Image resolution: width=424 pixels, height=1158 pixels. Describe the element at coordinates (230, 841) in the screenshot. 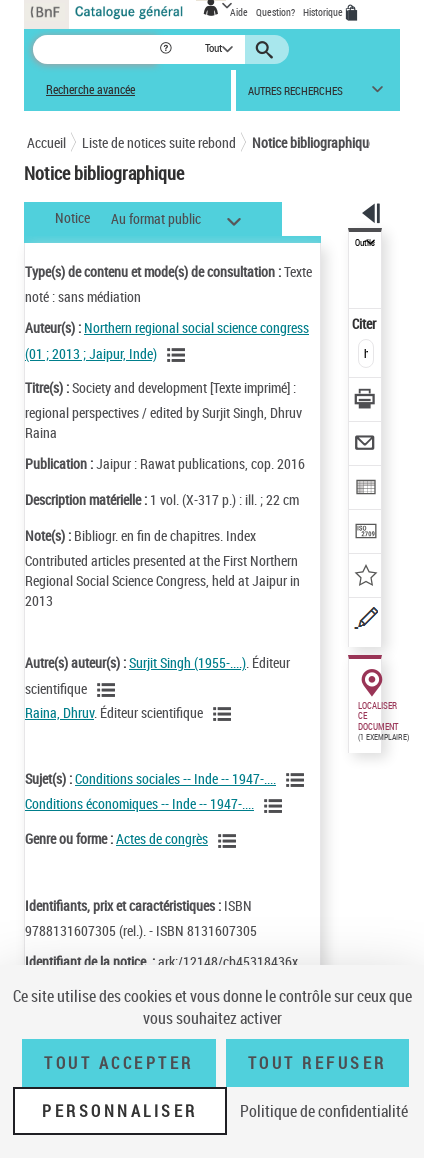

I see `[Voir les notices liées en tant que genre ou forme]` at that location.